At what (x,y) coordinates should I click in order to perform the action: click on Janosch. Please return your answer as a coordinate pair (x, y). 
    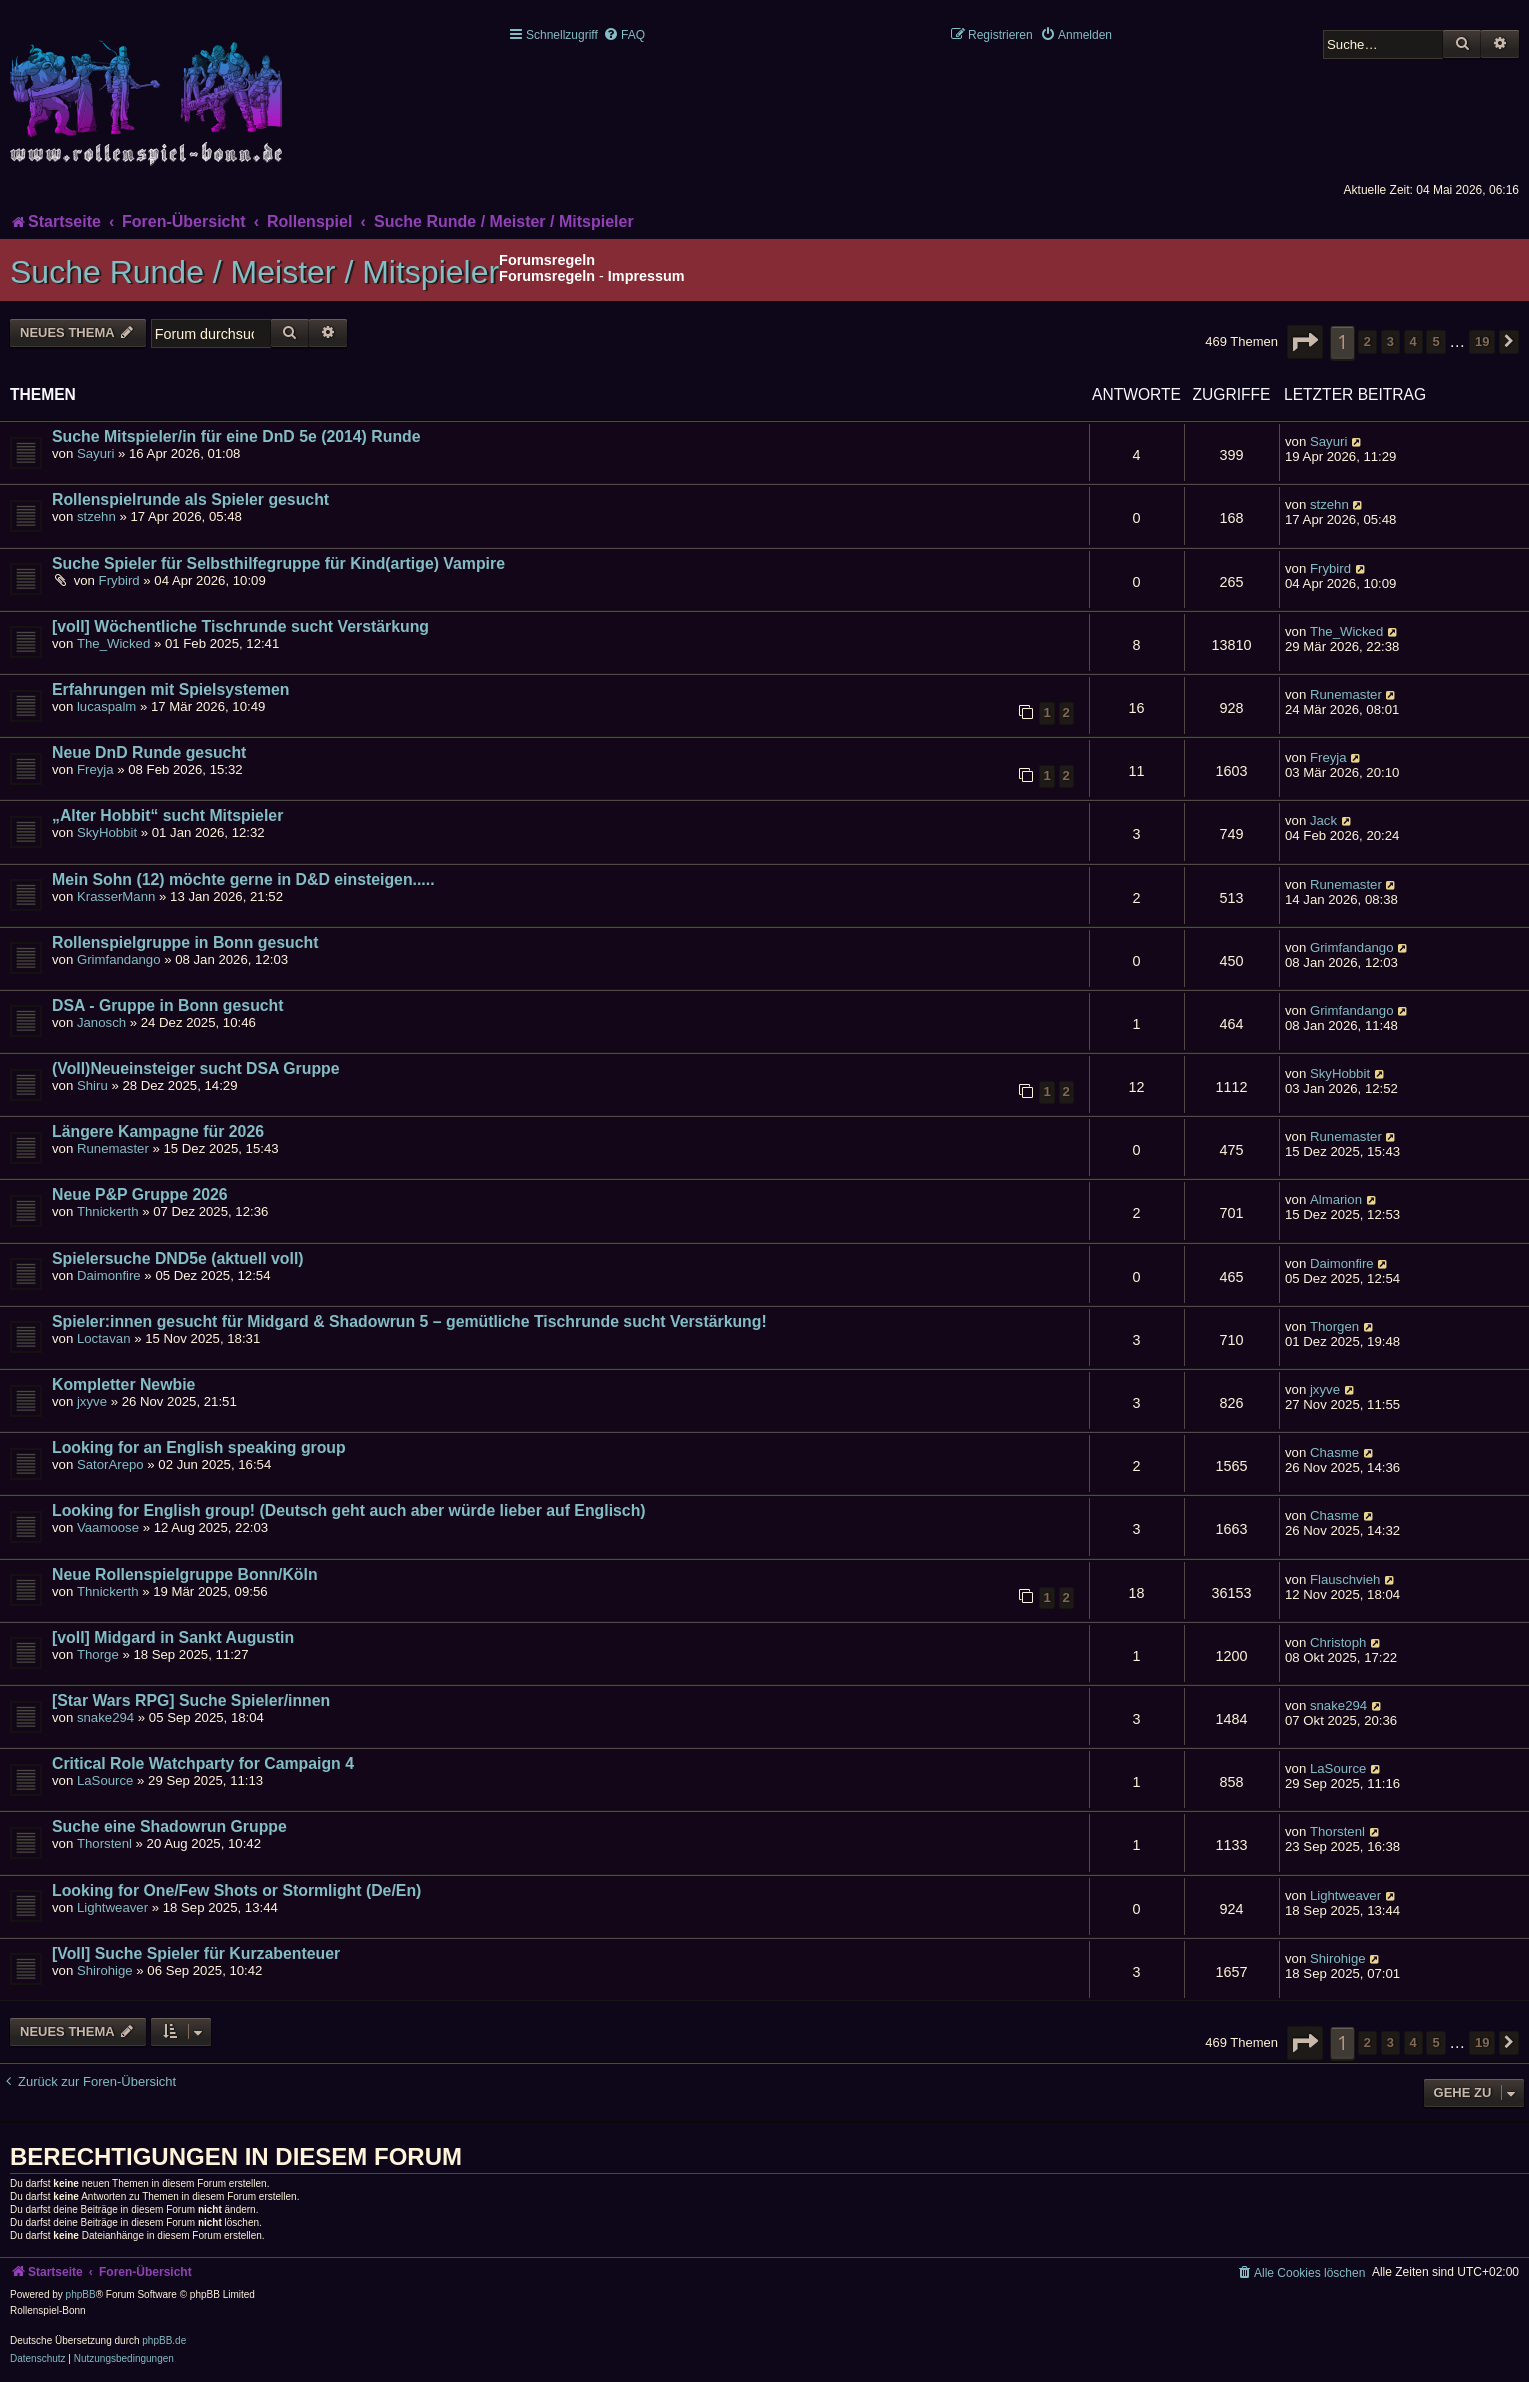
    Looking at the image, I should click on (101, 1022).